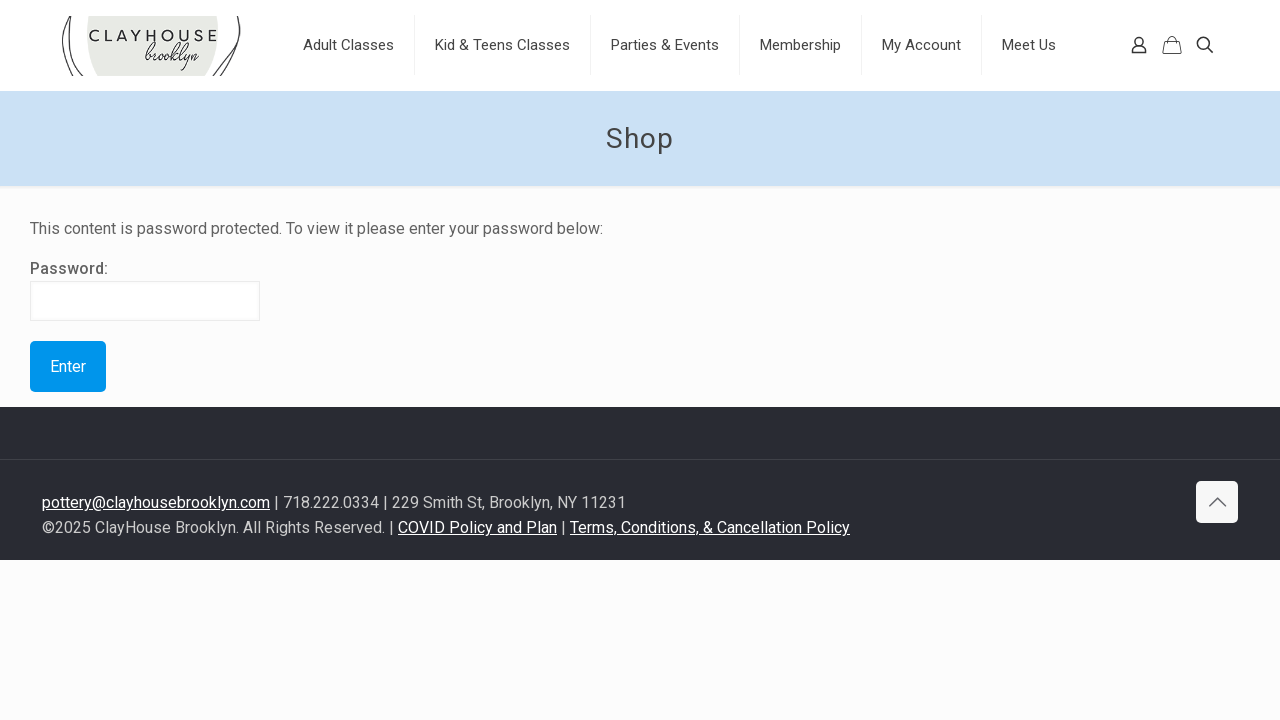 Image resolution: width=1280 pixels, height=720 pixels. I want to click on Terms, Conditions, & Cancellation Policy, so click(710, 527).